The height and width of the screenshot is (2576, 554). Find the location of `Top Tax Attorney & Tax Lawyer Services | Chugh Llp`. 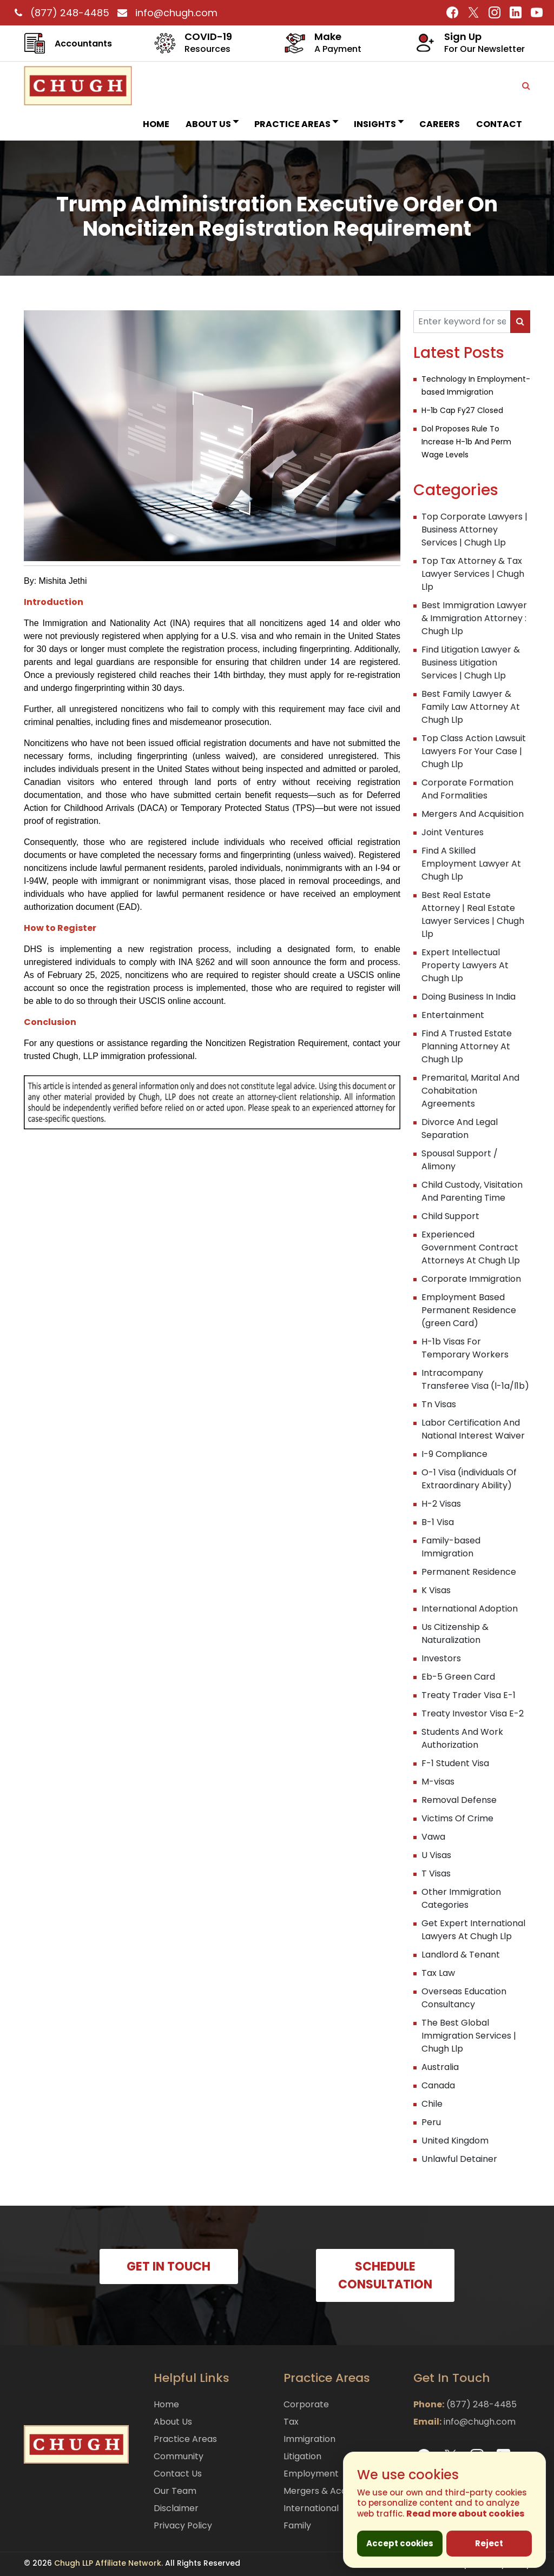

Top Tax Attorney & Tax Lawyer Services | Chugh Llp is located at coordinates (472, 574).